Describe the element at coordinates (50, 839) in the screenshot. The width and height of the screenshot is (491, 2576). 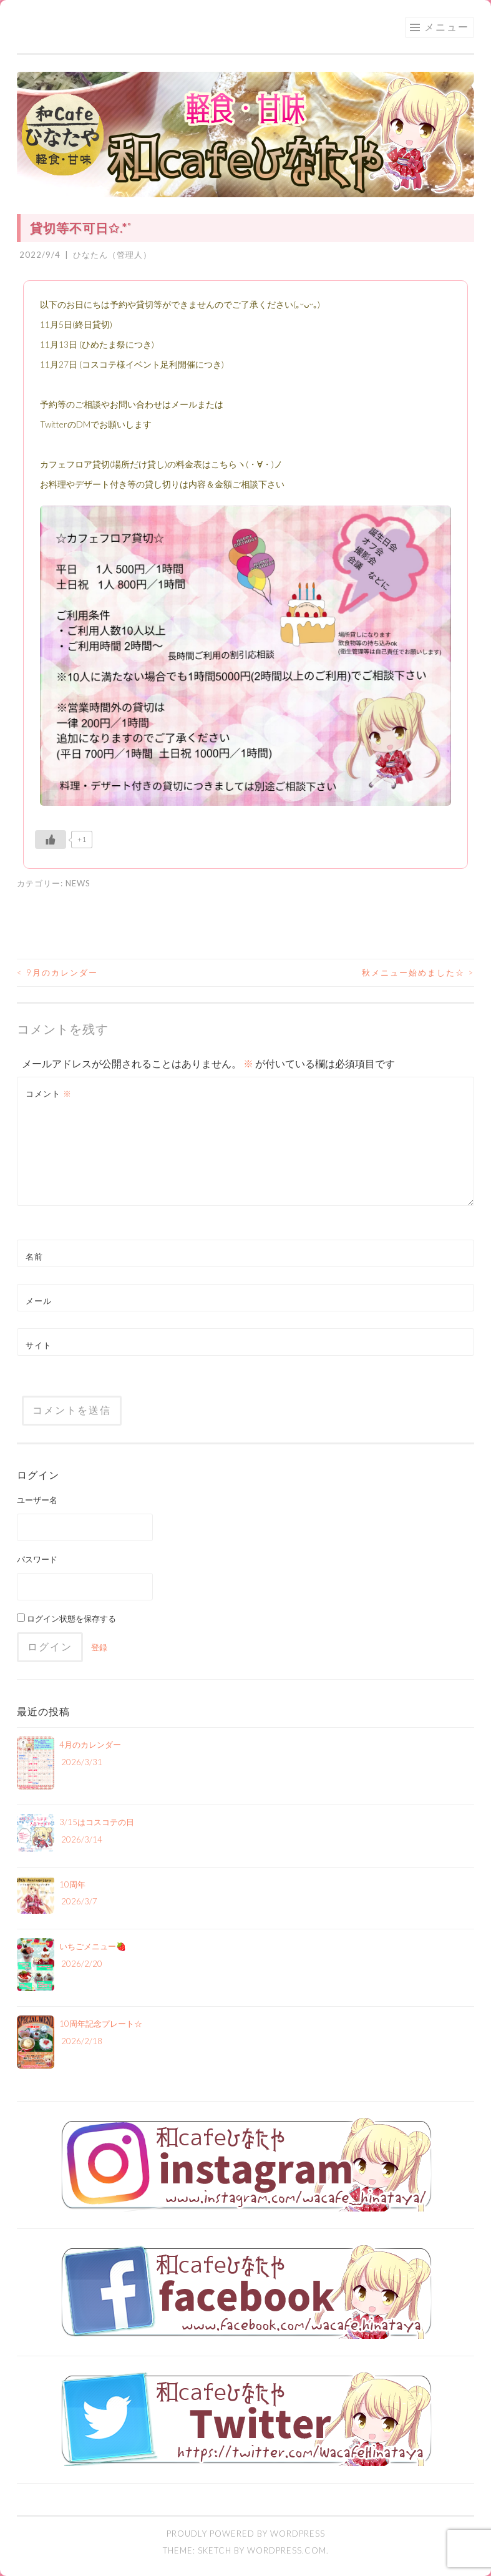
I see `[いいねボタン]` at that location.